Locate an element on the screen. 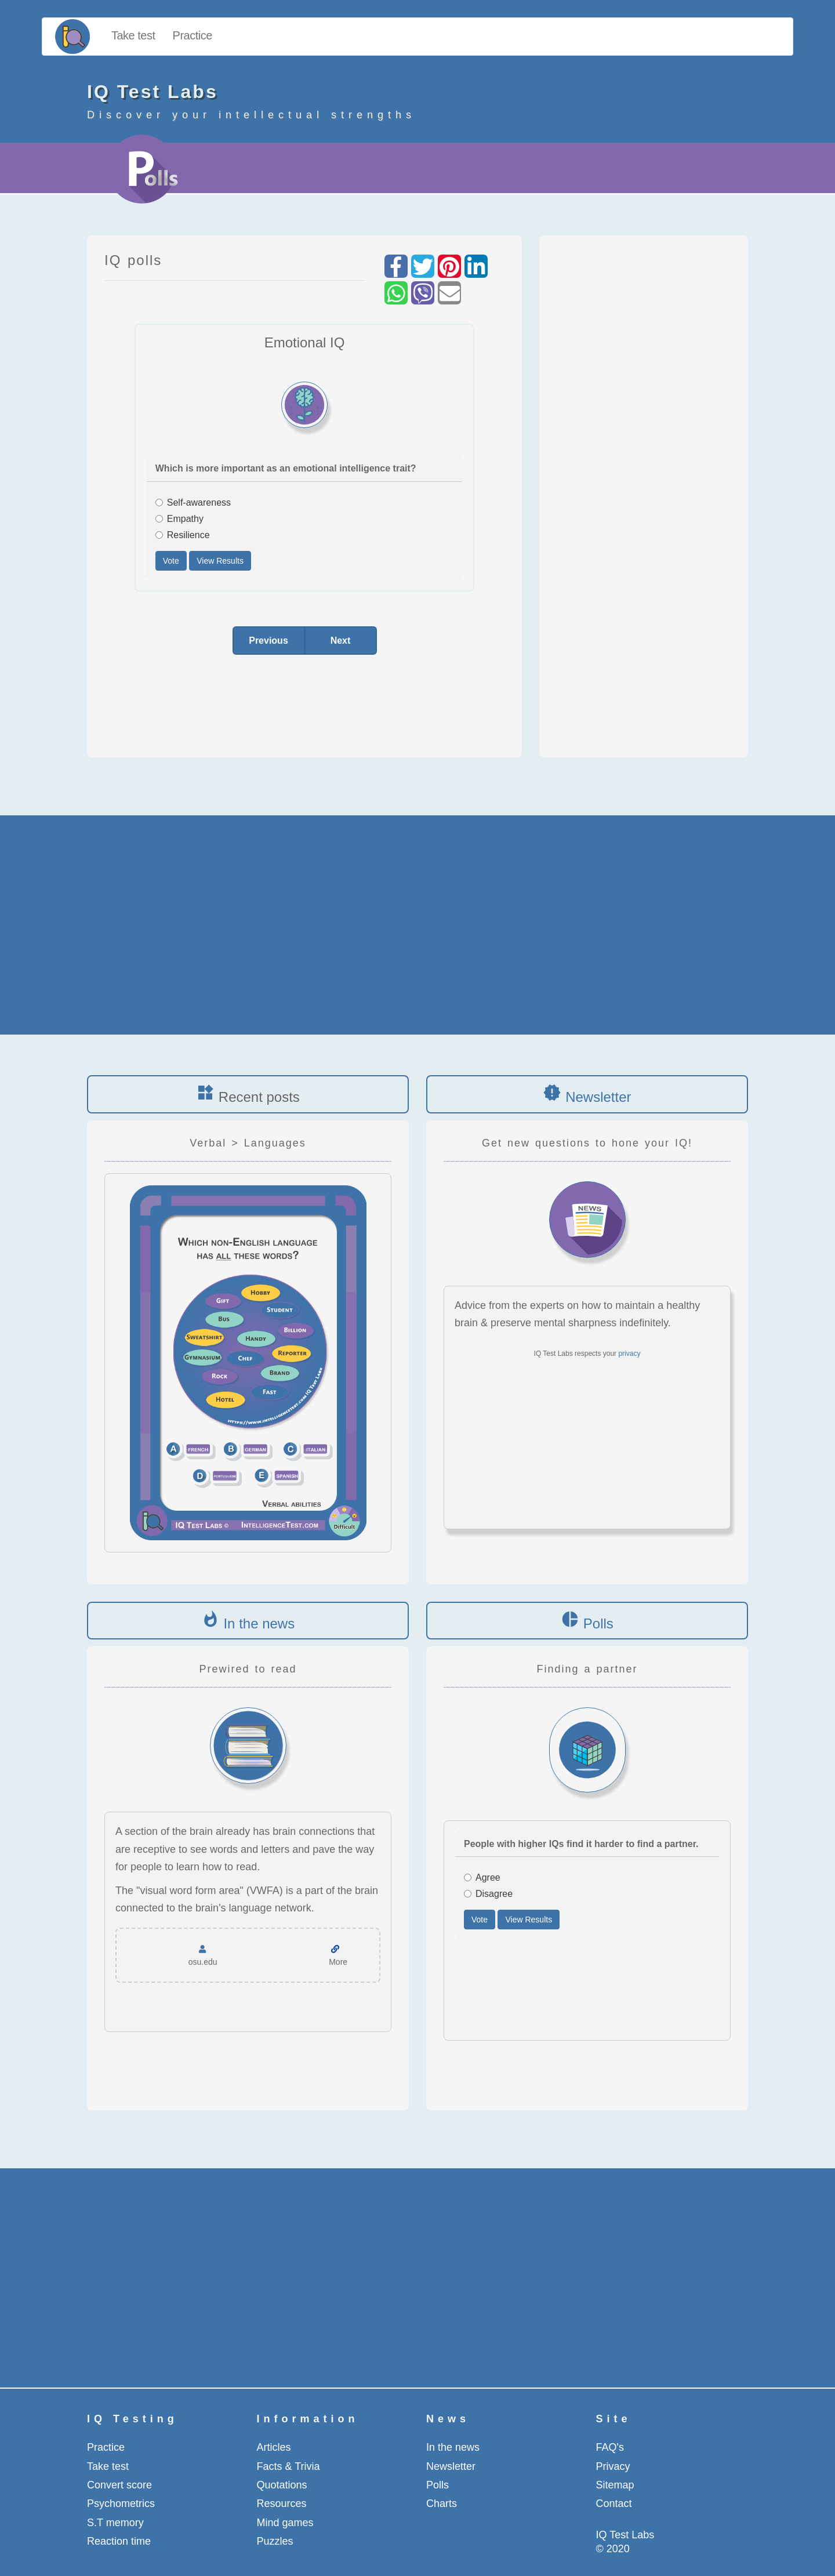  Newsletter is located at coordinates (598, 1097).